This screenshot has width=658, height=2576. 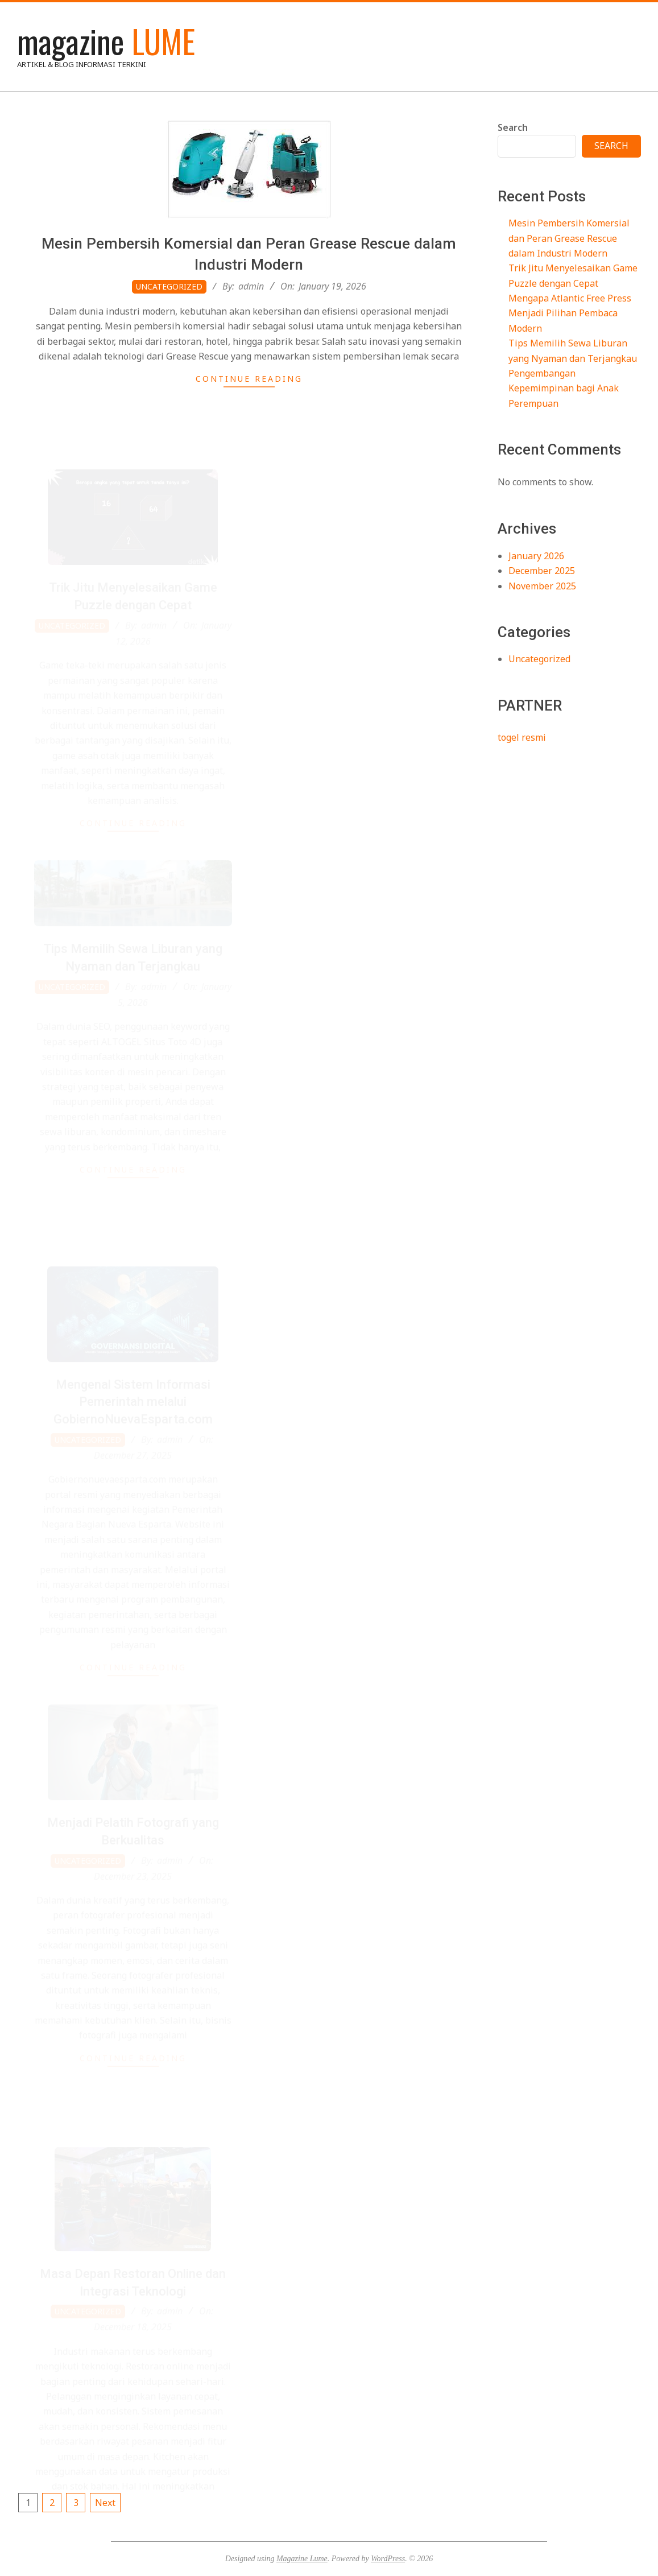 What do you see at coordinates (569, 238) in the screenshot?
I see `Mesin Pembersih Komersial dan Peran Grease Rescue dalam Industri Modern` at bounding box center [569, 238].